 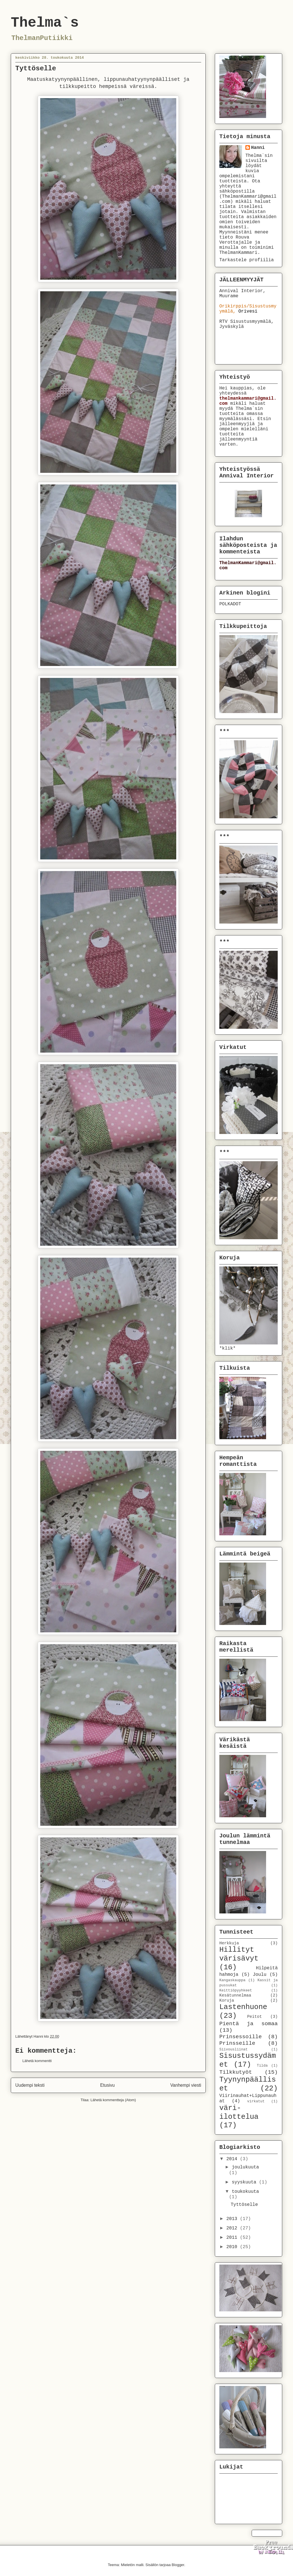 I want to click on Herkkuja, so click(x=229, y=1943).